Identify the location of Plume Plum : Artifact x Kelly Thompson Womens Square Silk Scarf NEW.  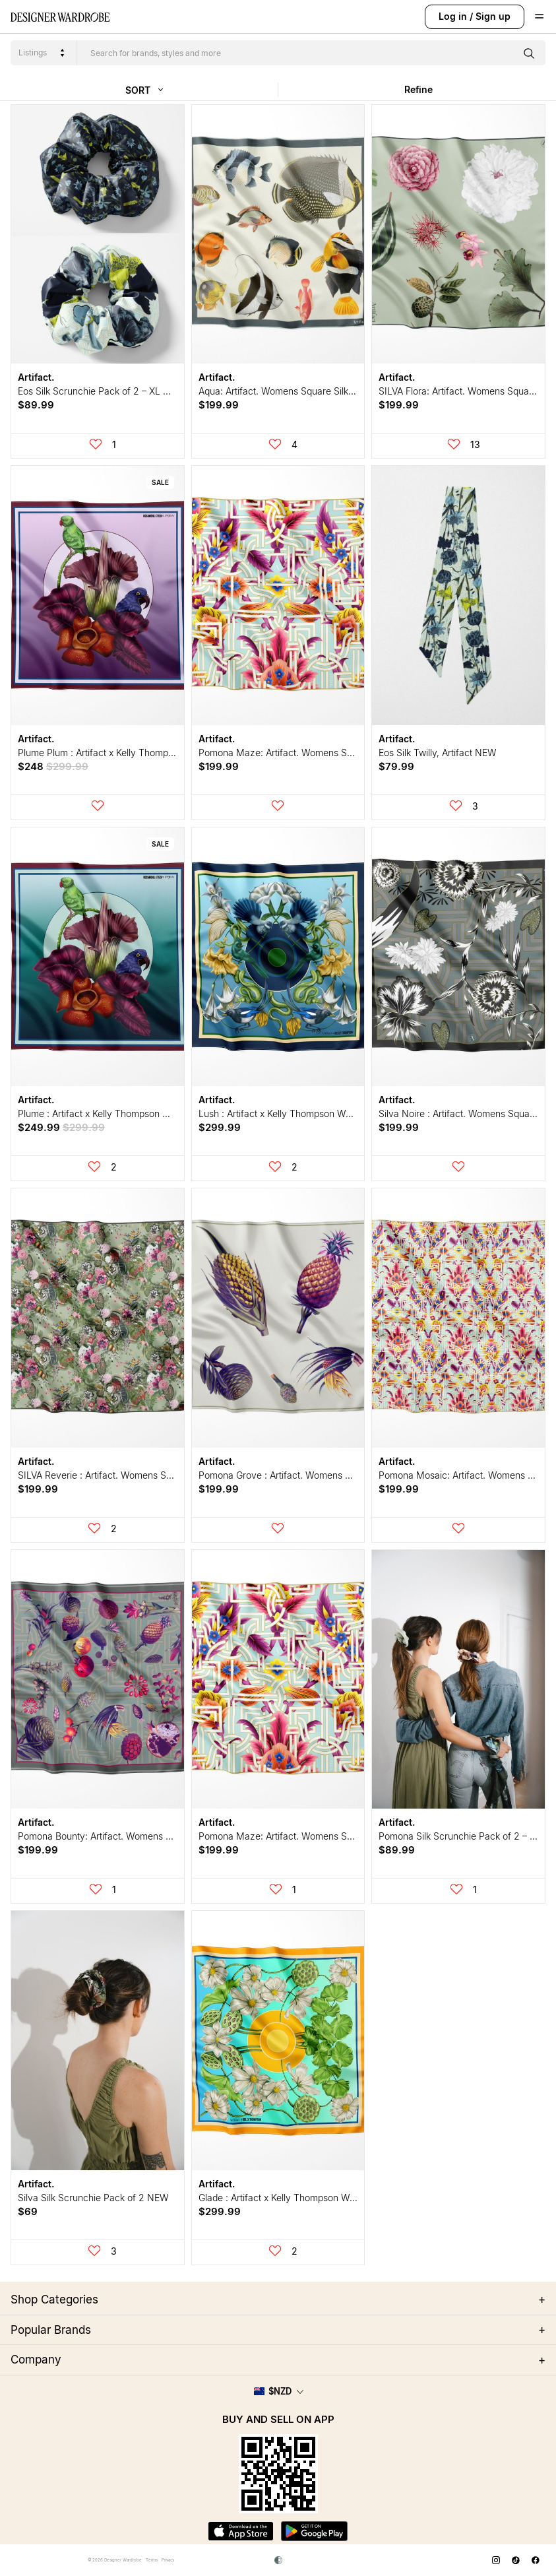
(170, 752).